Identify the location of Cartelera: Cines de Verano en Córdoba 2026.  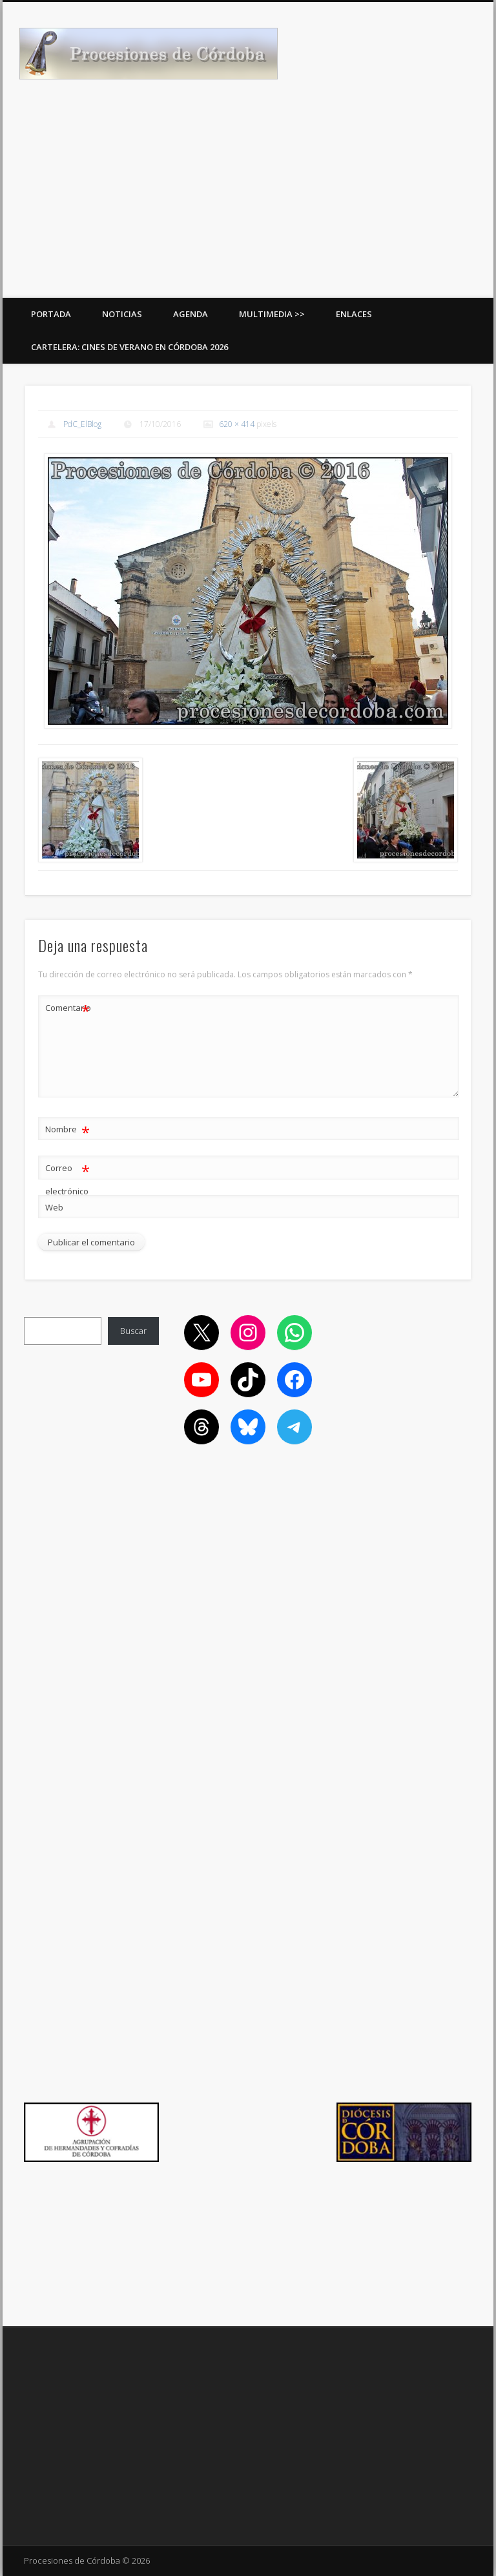
(129, 347).